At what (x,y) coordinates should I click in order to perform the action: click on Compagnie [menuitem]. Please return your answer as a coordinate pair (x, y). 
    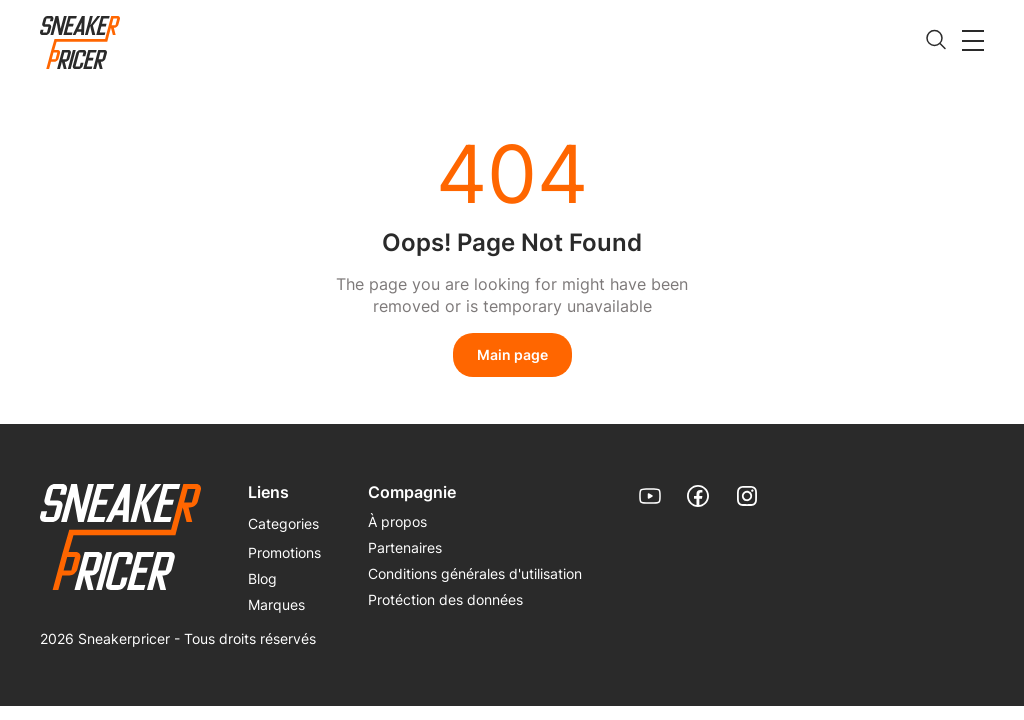
    Looking at the image, I should click on (412, 492).